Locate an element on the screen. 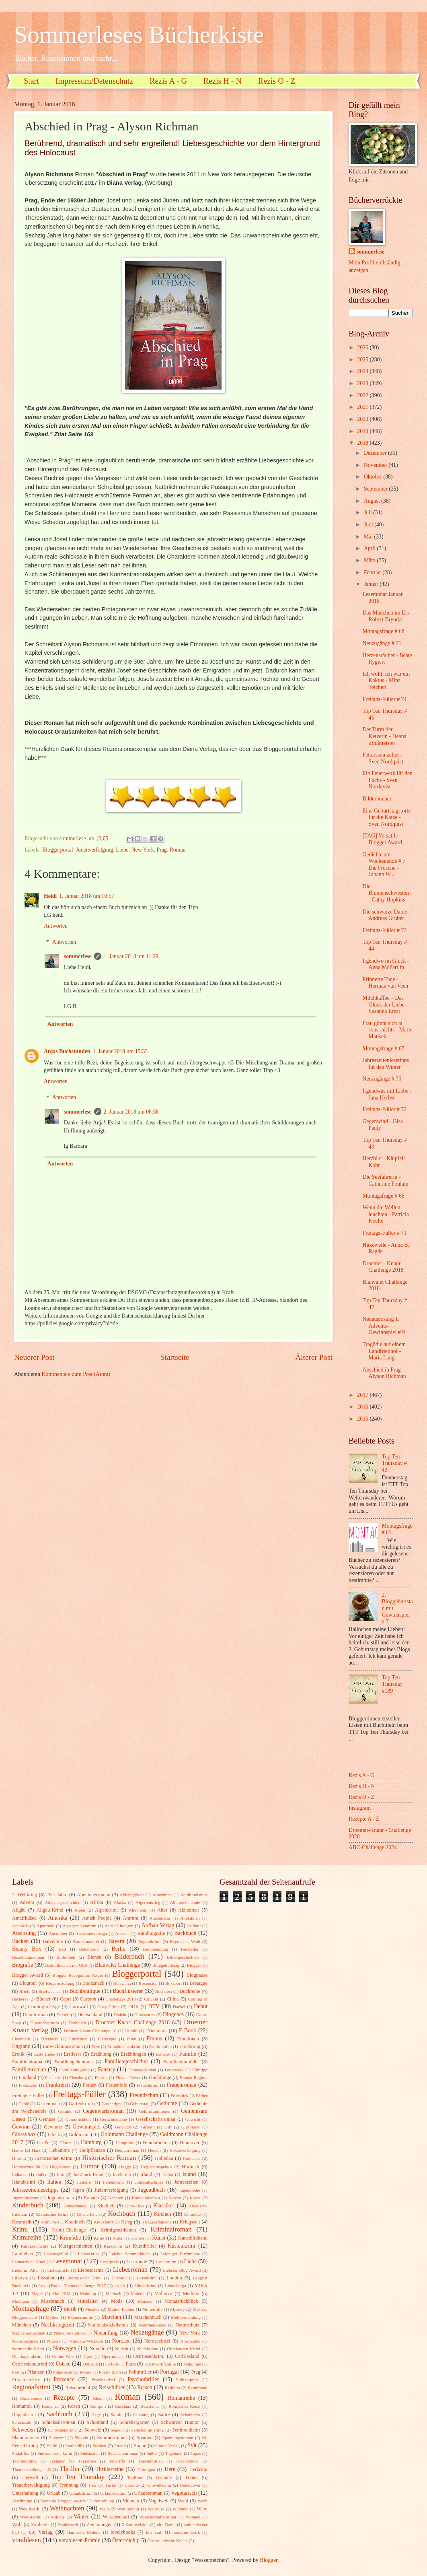  Krimigeschichten is located at coordinates (118, 2230).